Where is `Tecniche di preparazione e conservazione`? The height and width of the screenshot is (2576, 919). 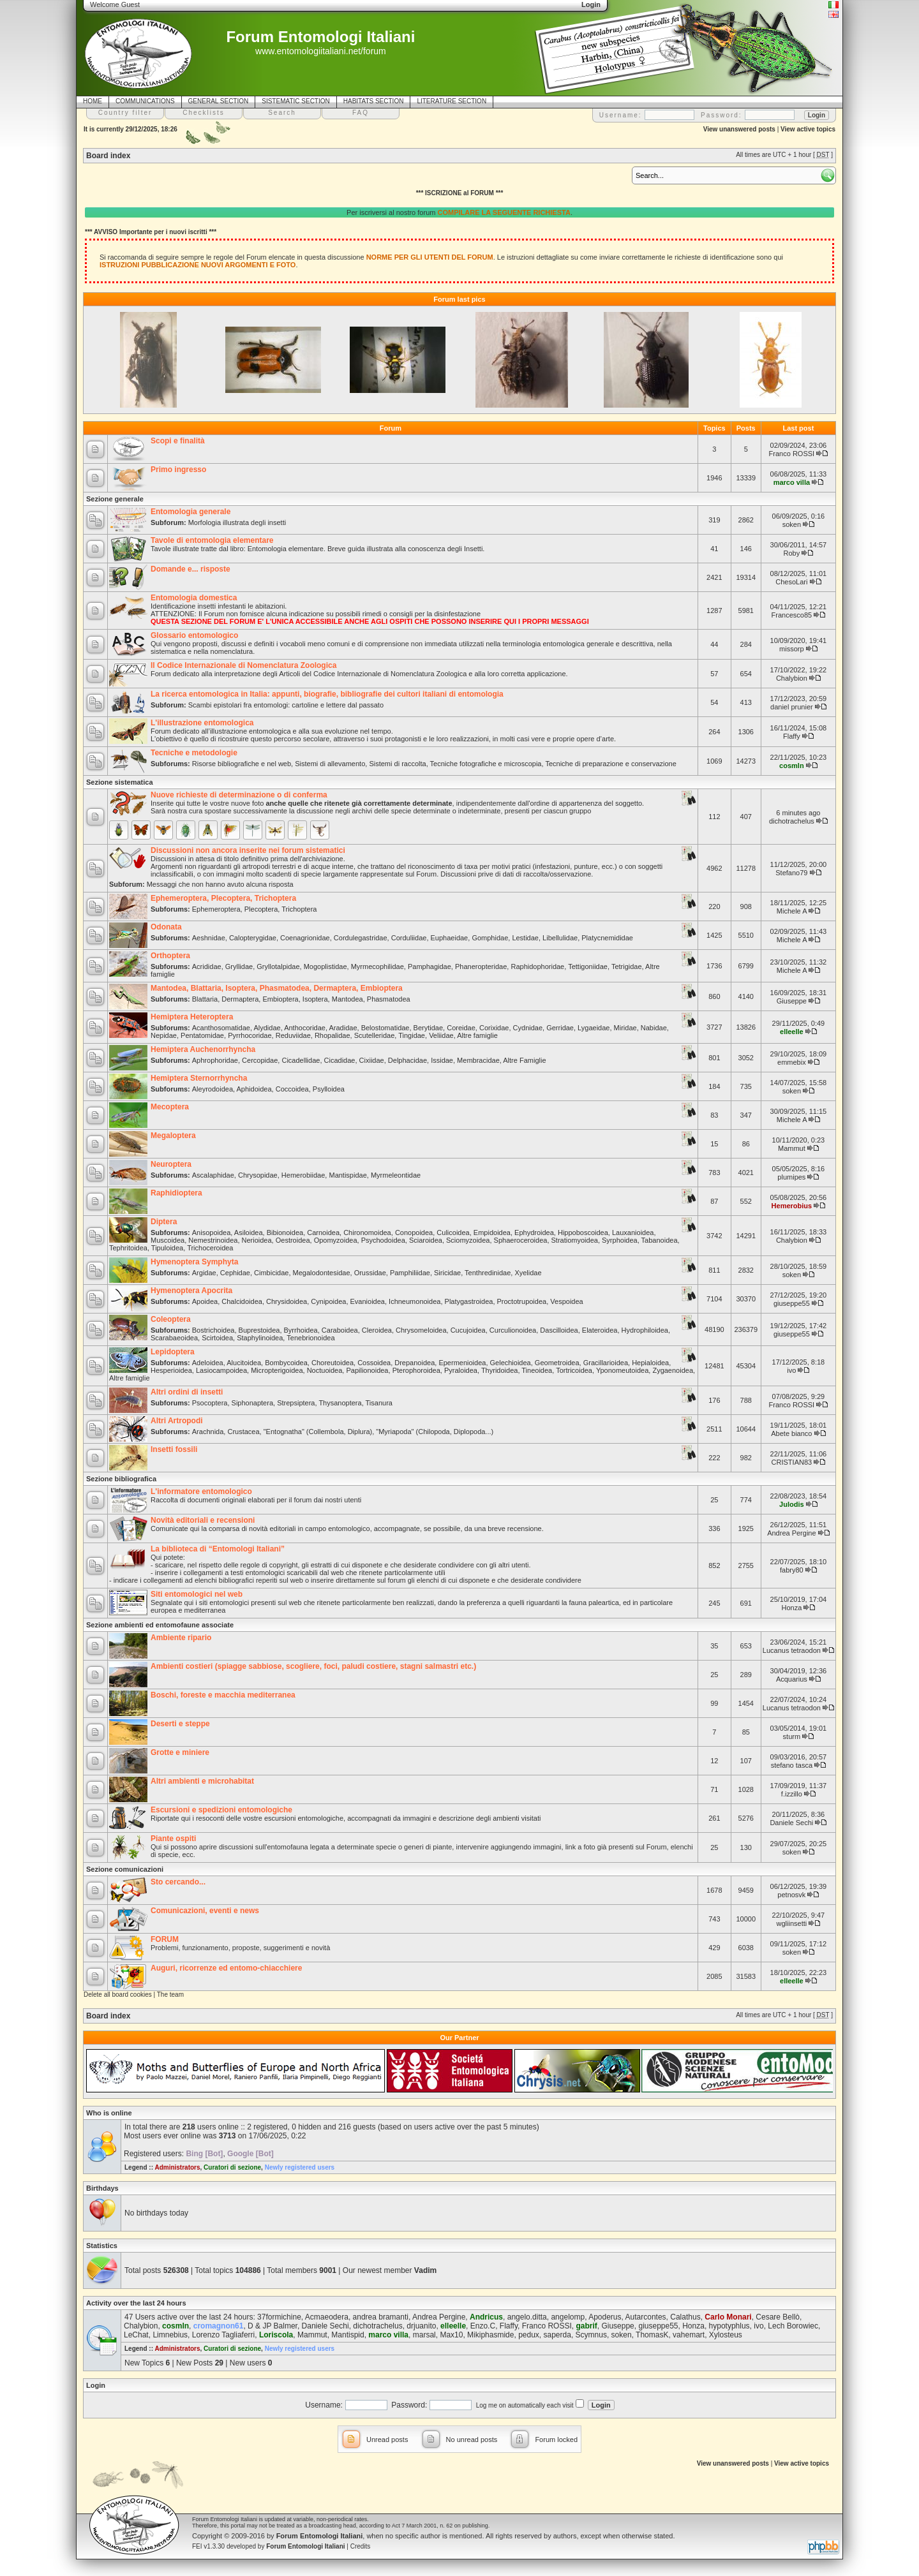 Tecniche di preparazione e conservazione is located at coordinates (610, 763).